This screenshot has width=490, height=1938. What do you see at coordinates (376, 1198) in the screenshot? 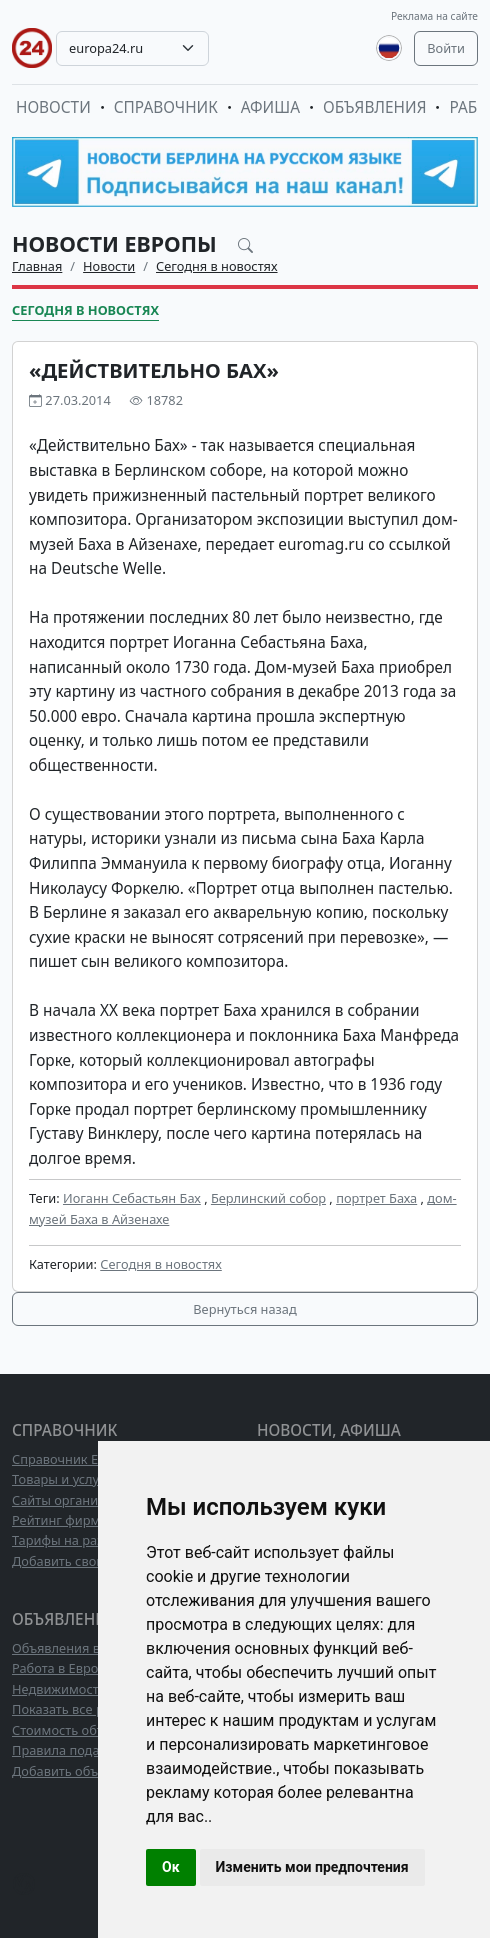
I see `портрет Баха` at bounding box center [376, 1198].